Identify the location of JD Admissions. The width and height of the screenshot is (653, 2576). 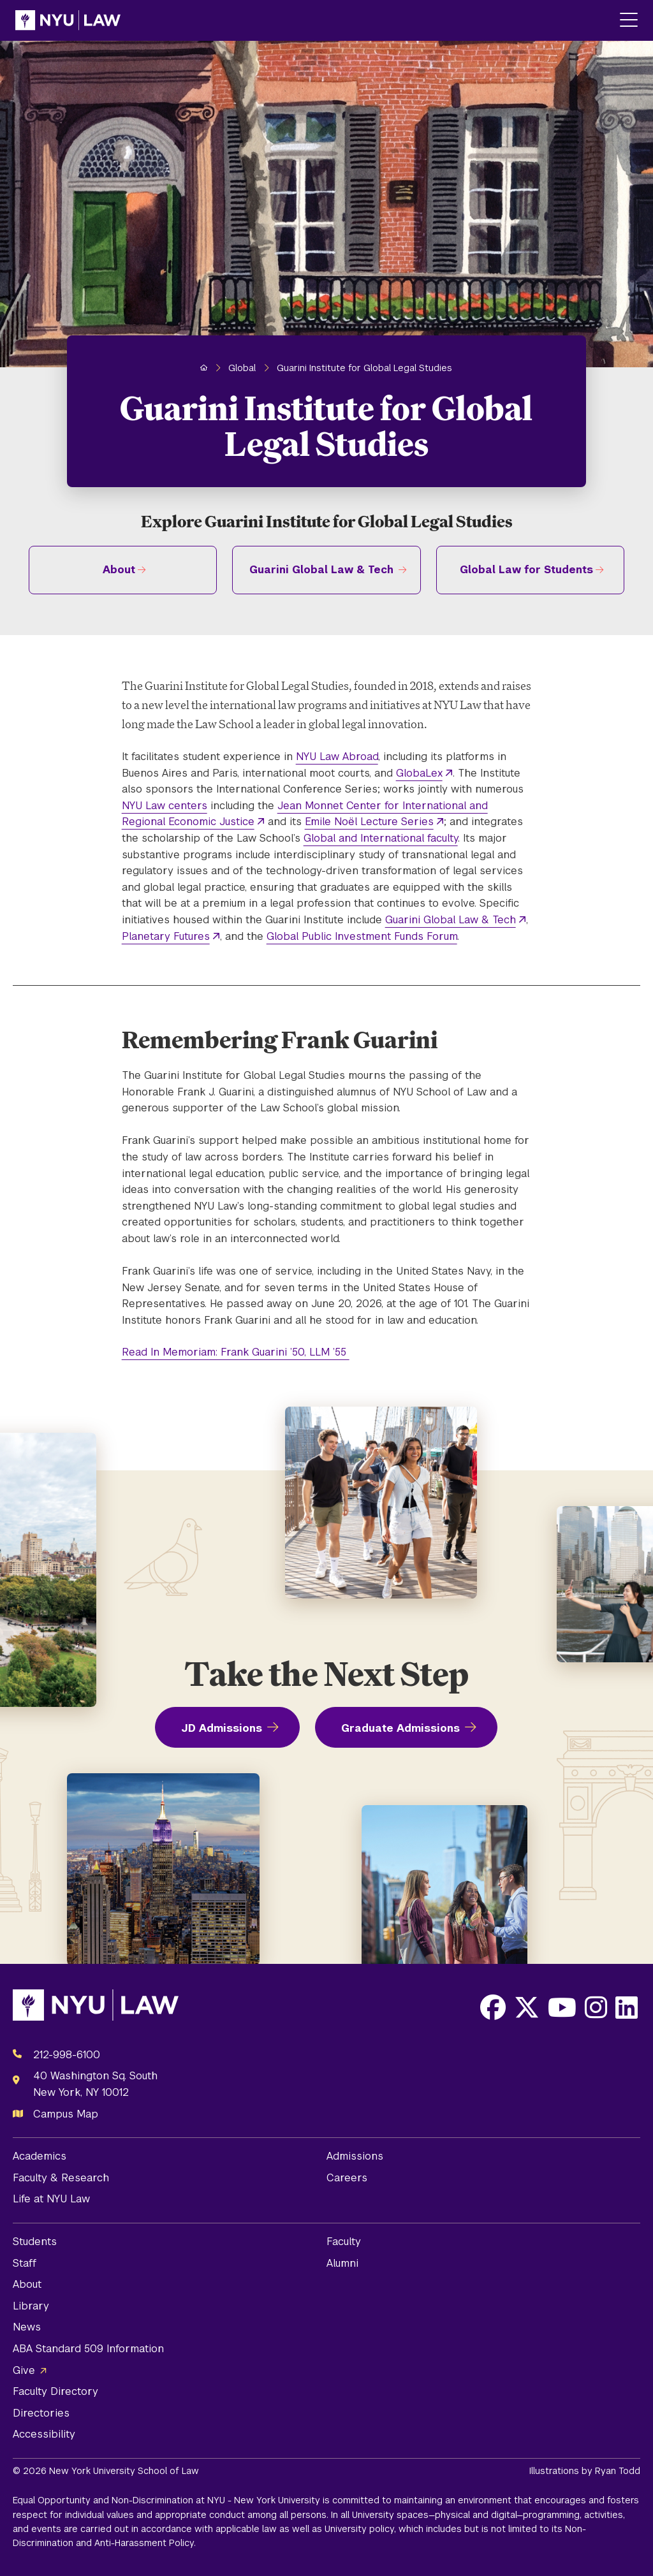
(221, 1728).